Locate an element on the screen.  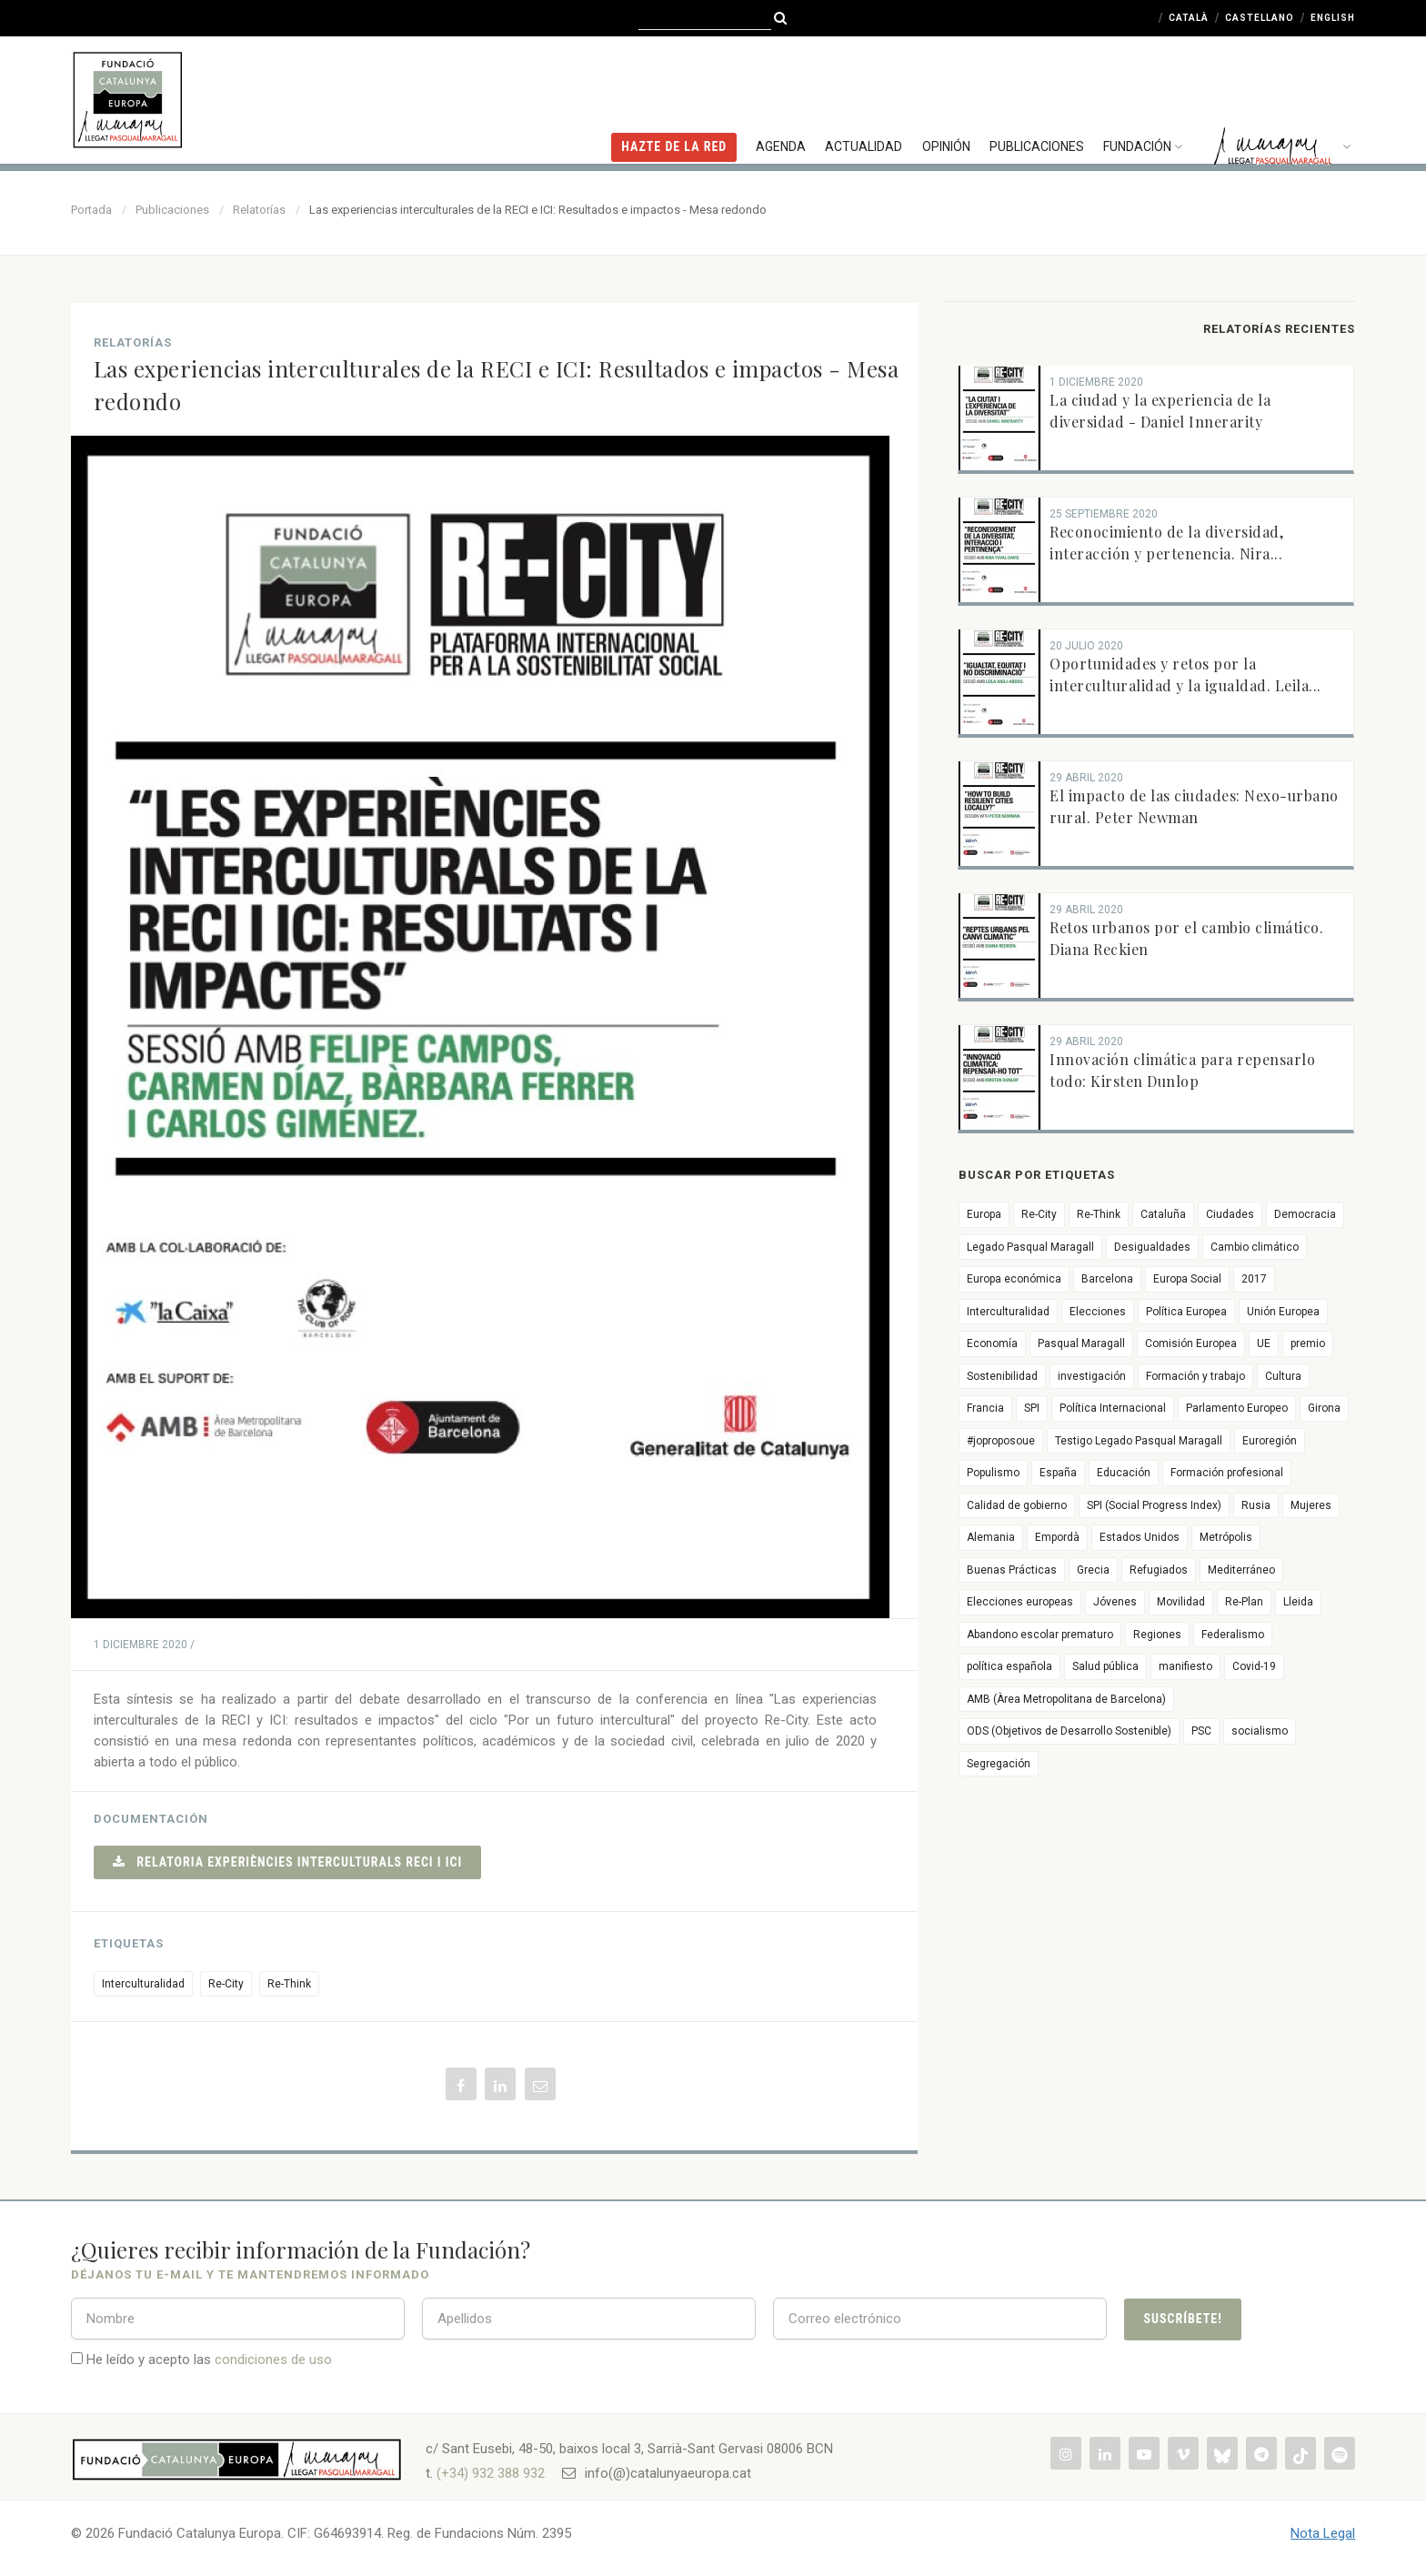
Alemania is located at coordinates (991, 1537).